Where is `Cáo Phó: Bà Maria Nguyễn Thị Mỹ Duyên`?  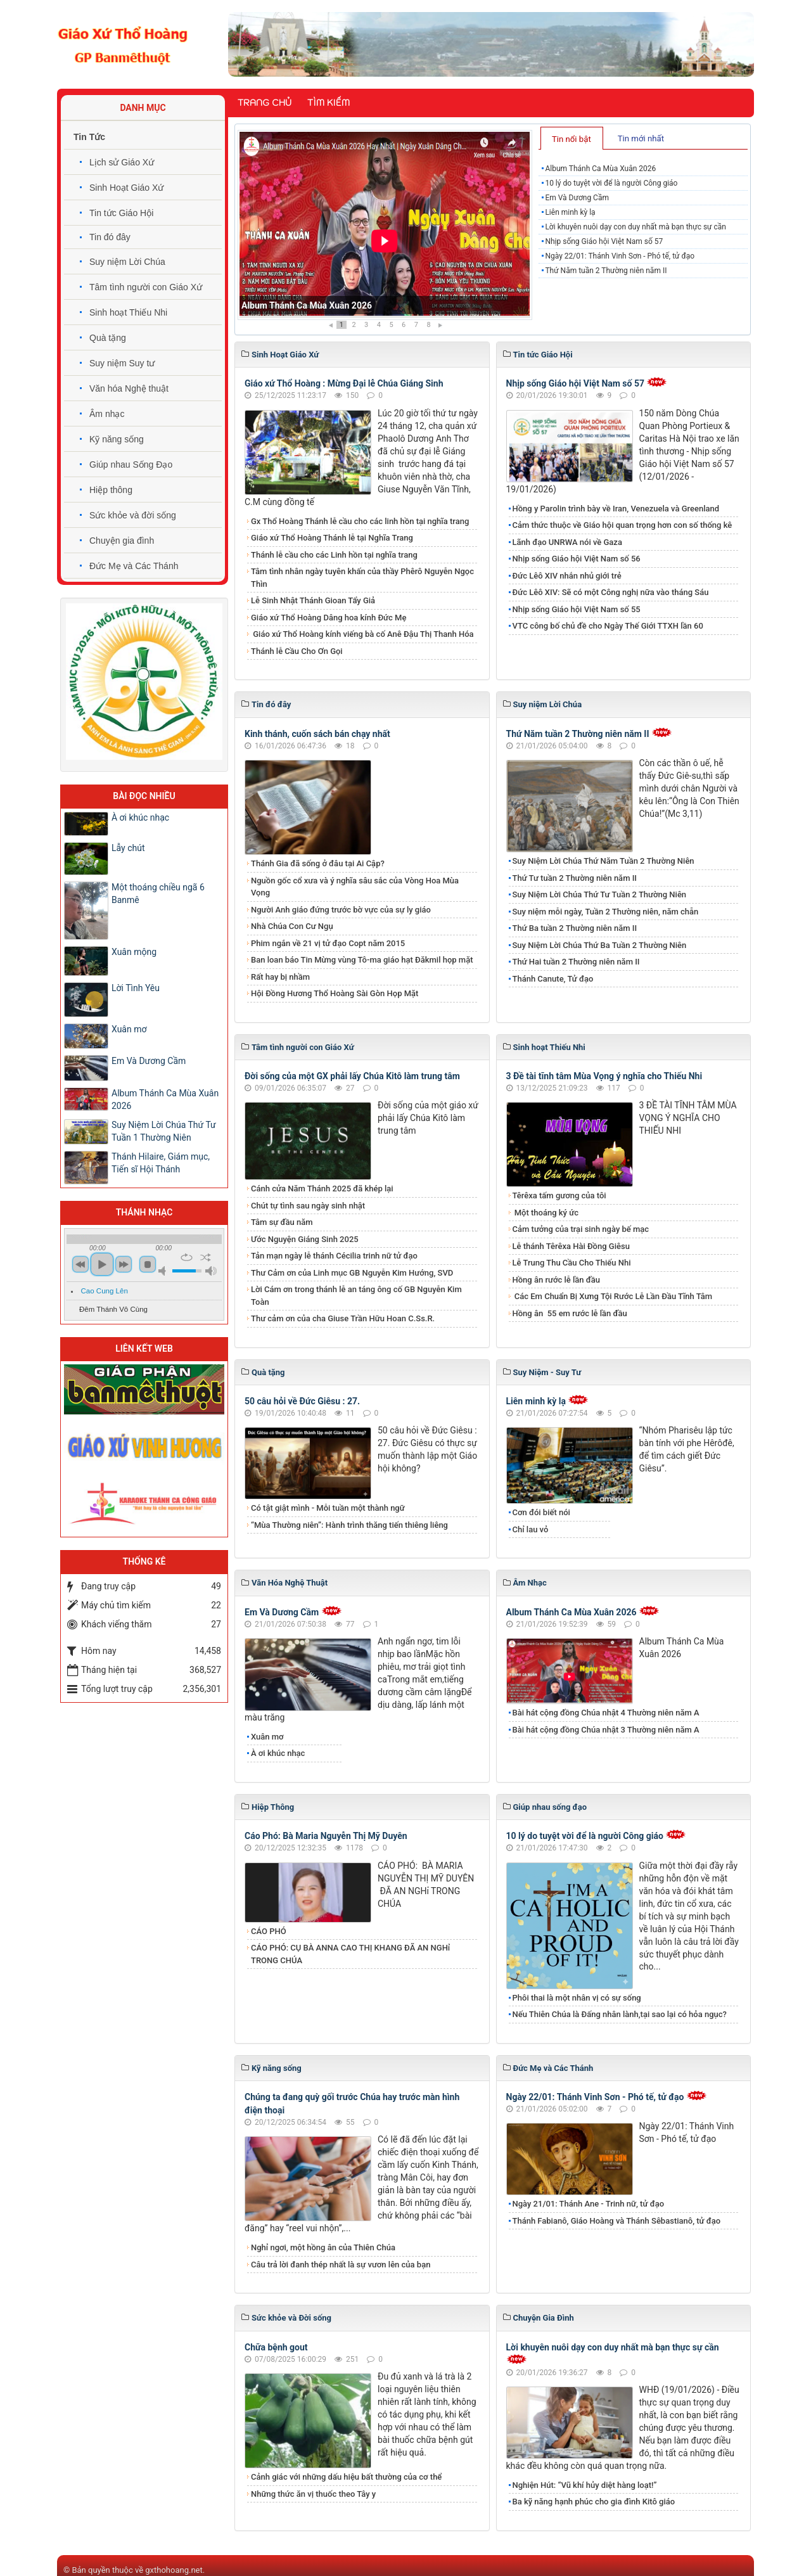
Cáo Phó: Bà Maria Nguyễn Thị Mỹ Duyên is located at coordinates (326, 1836).